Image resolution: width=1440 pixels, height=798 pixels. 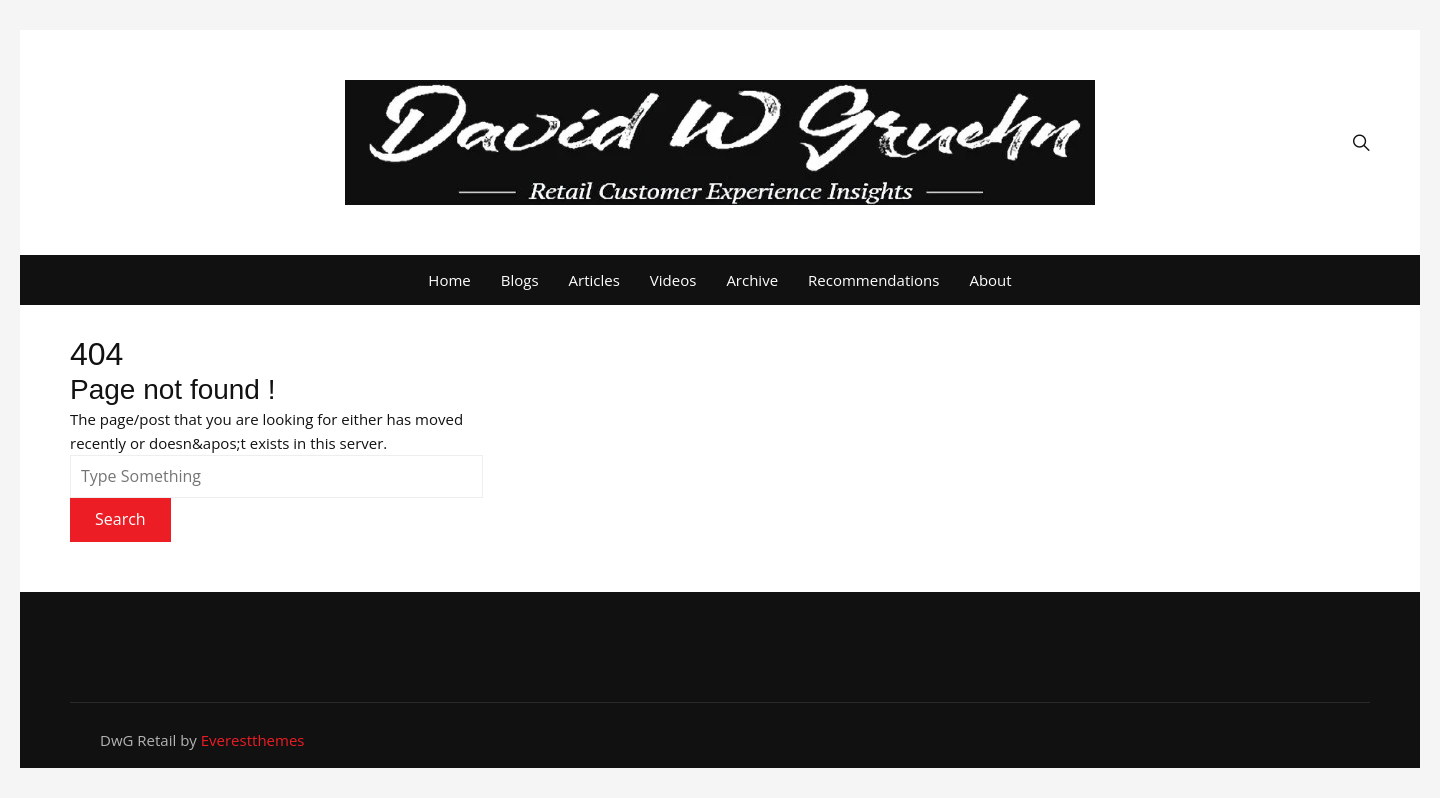 What do you see at coordinates (449, 280) in the screenshot?
I see `Home` at bounding box center [449, 280].